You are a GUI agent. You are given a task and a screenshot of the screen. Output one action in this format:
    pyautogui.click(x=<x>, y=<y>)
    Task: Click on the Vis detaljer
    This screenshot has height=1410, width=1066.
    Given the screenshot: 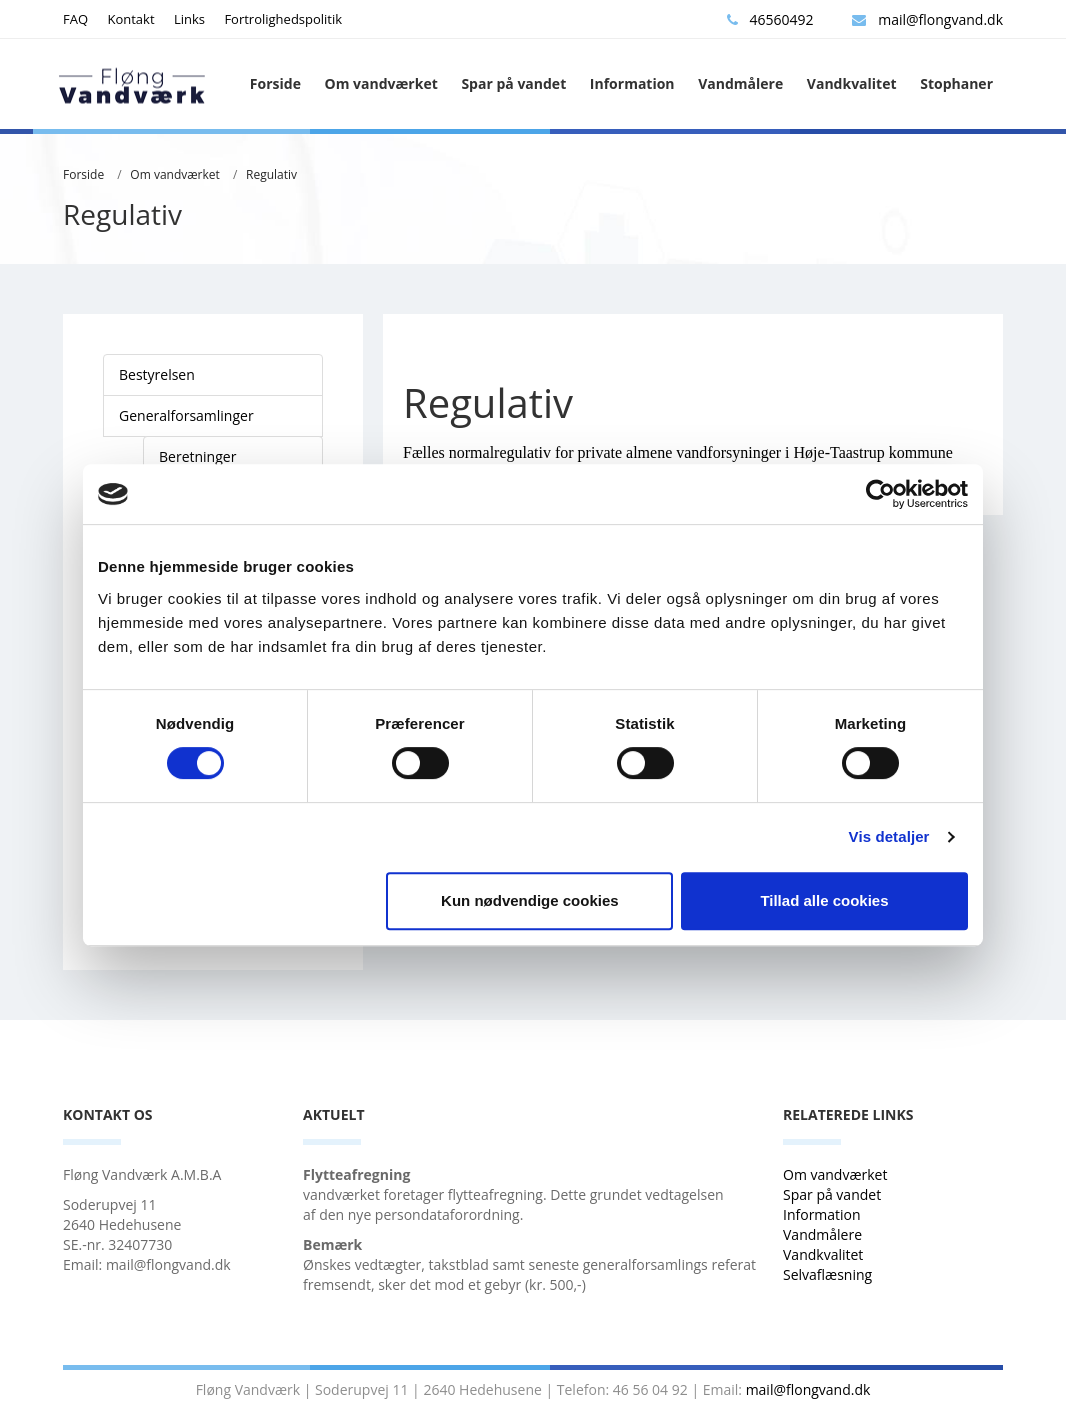 What is the action you would take?
    pyautogui.click(x=889, y=836)
    